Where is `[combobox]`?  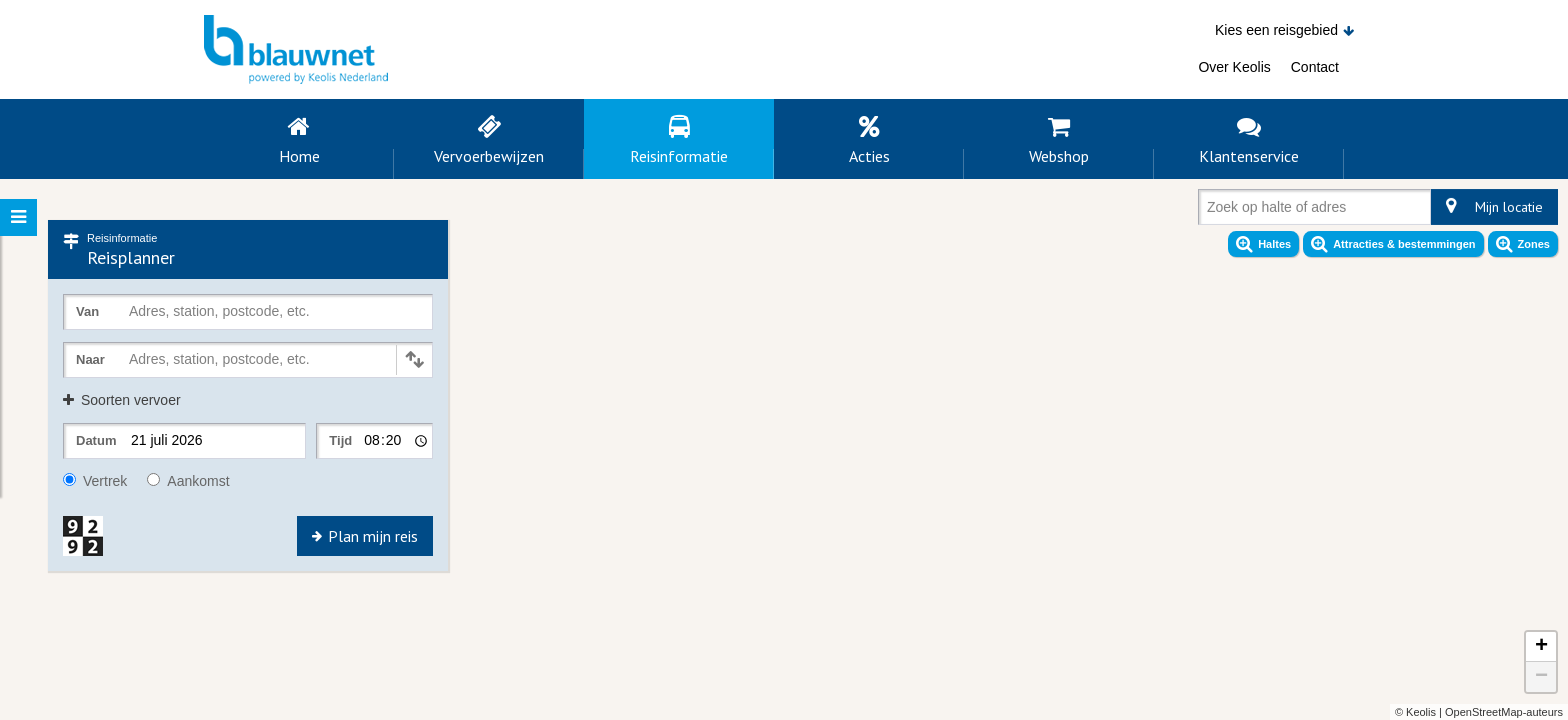
[combobox] is located at coordinates (1211, 211).